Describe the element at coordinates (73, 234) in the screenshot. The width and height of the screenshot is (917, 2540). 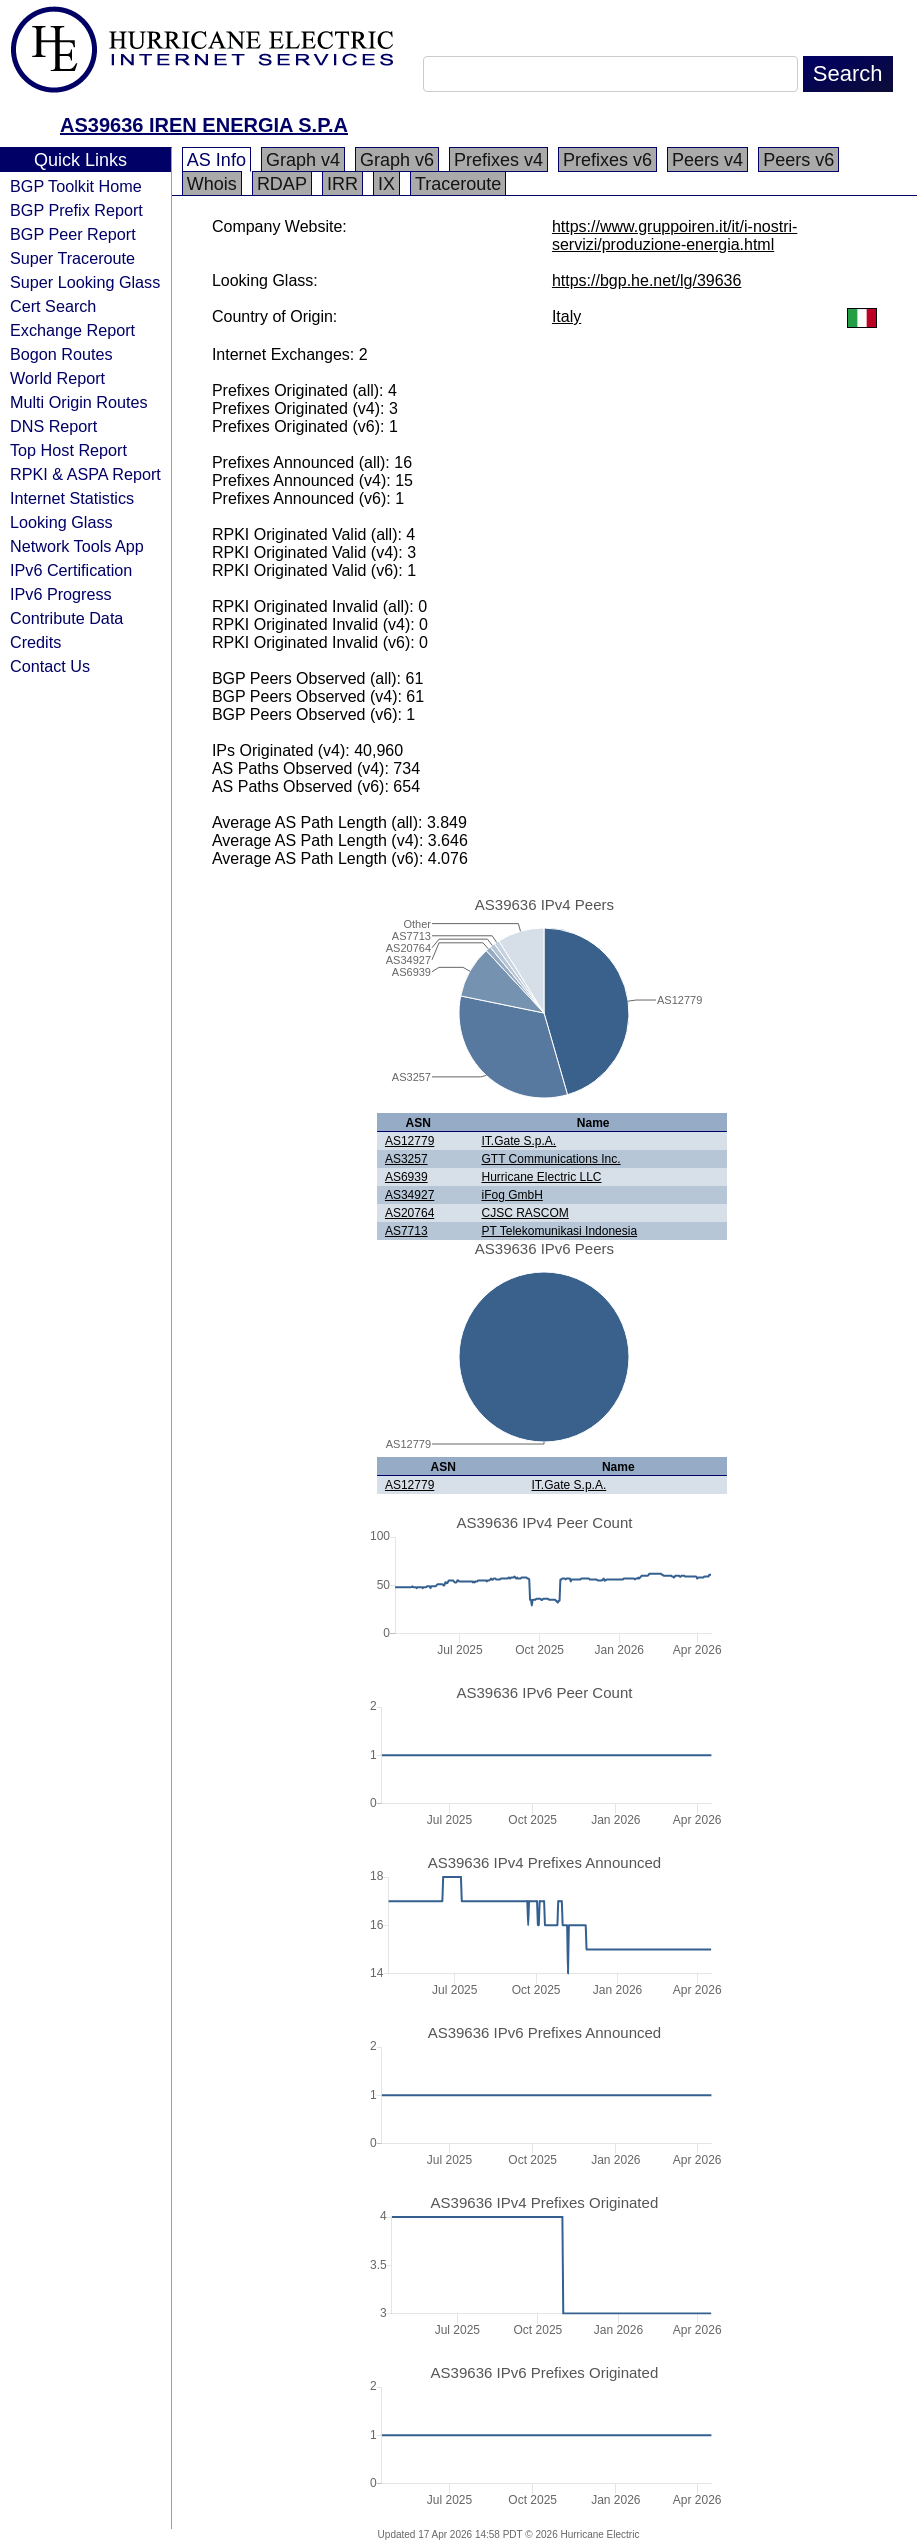
I see `BGP Peer Report` at that location.